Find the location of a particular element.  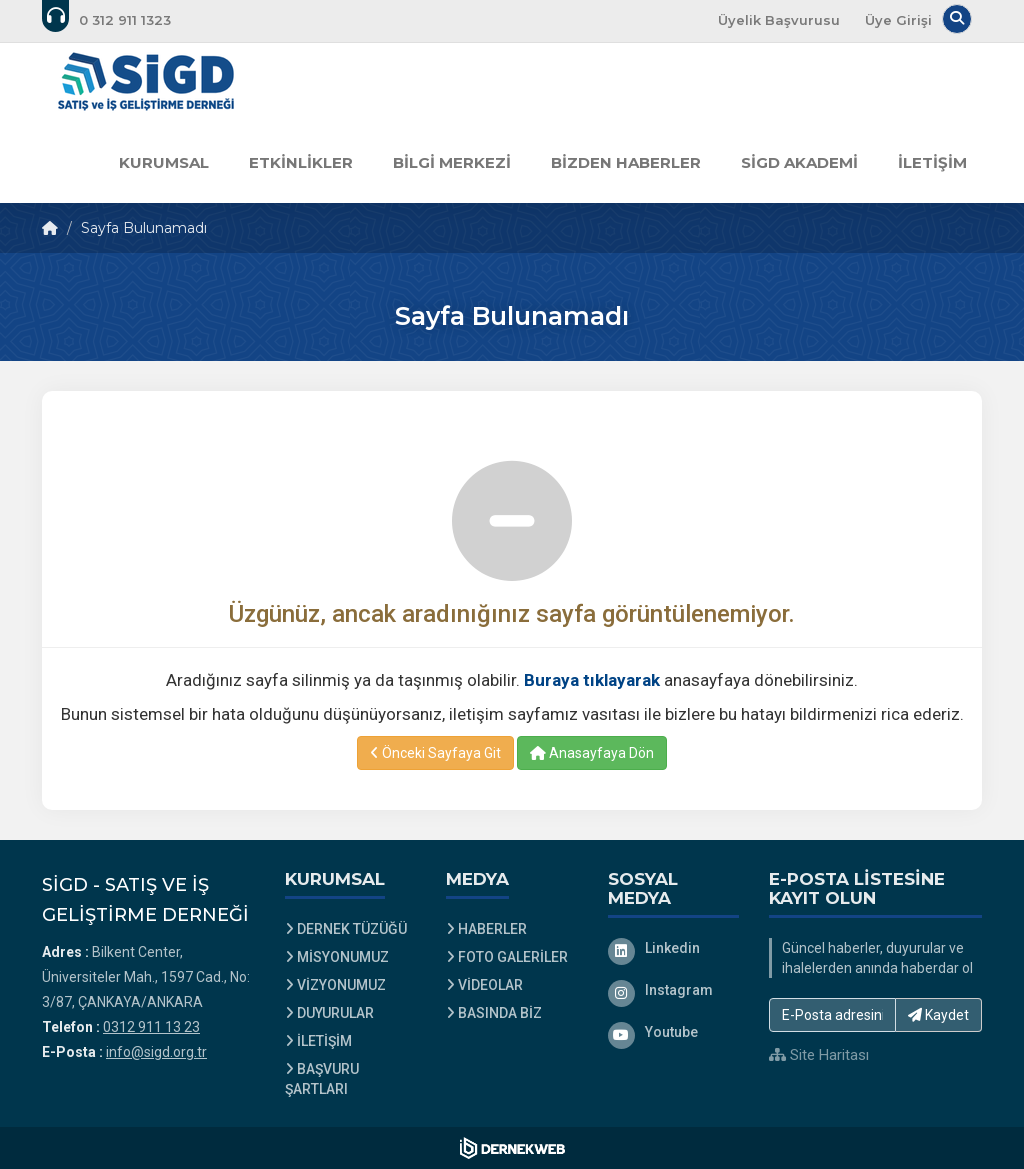

Üye Girişi is located at coordinates (898, 20).